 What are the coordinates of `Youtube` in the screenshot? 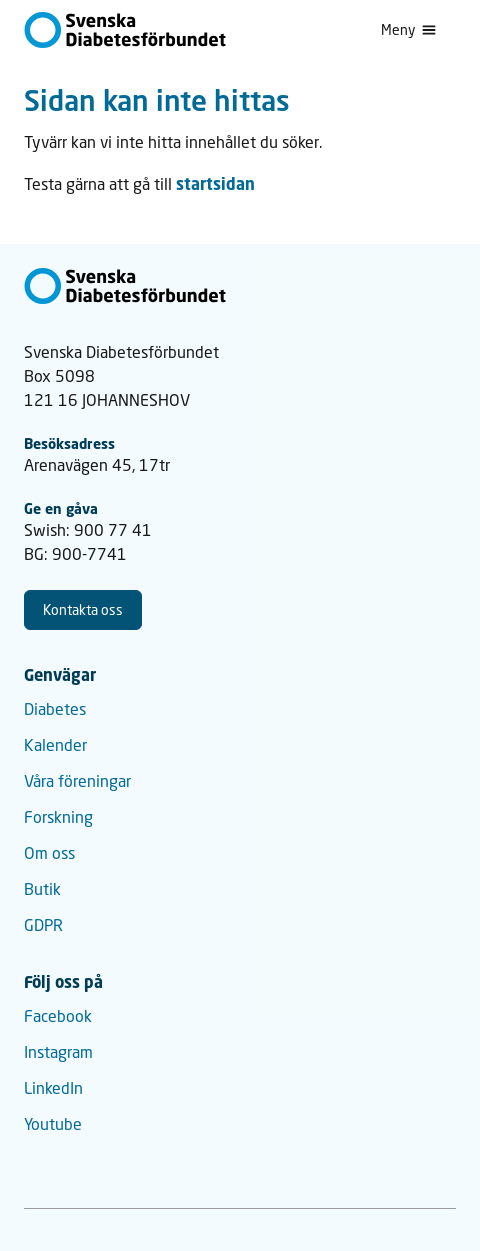 It's located at (53, 1123).